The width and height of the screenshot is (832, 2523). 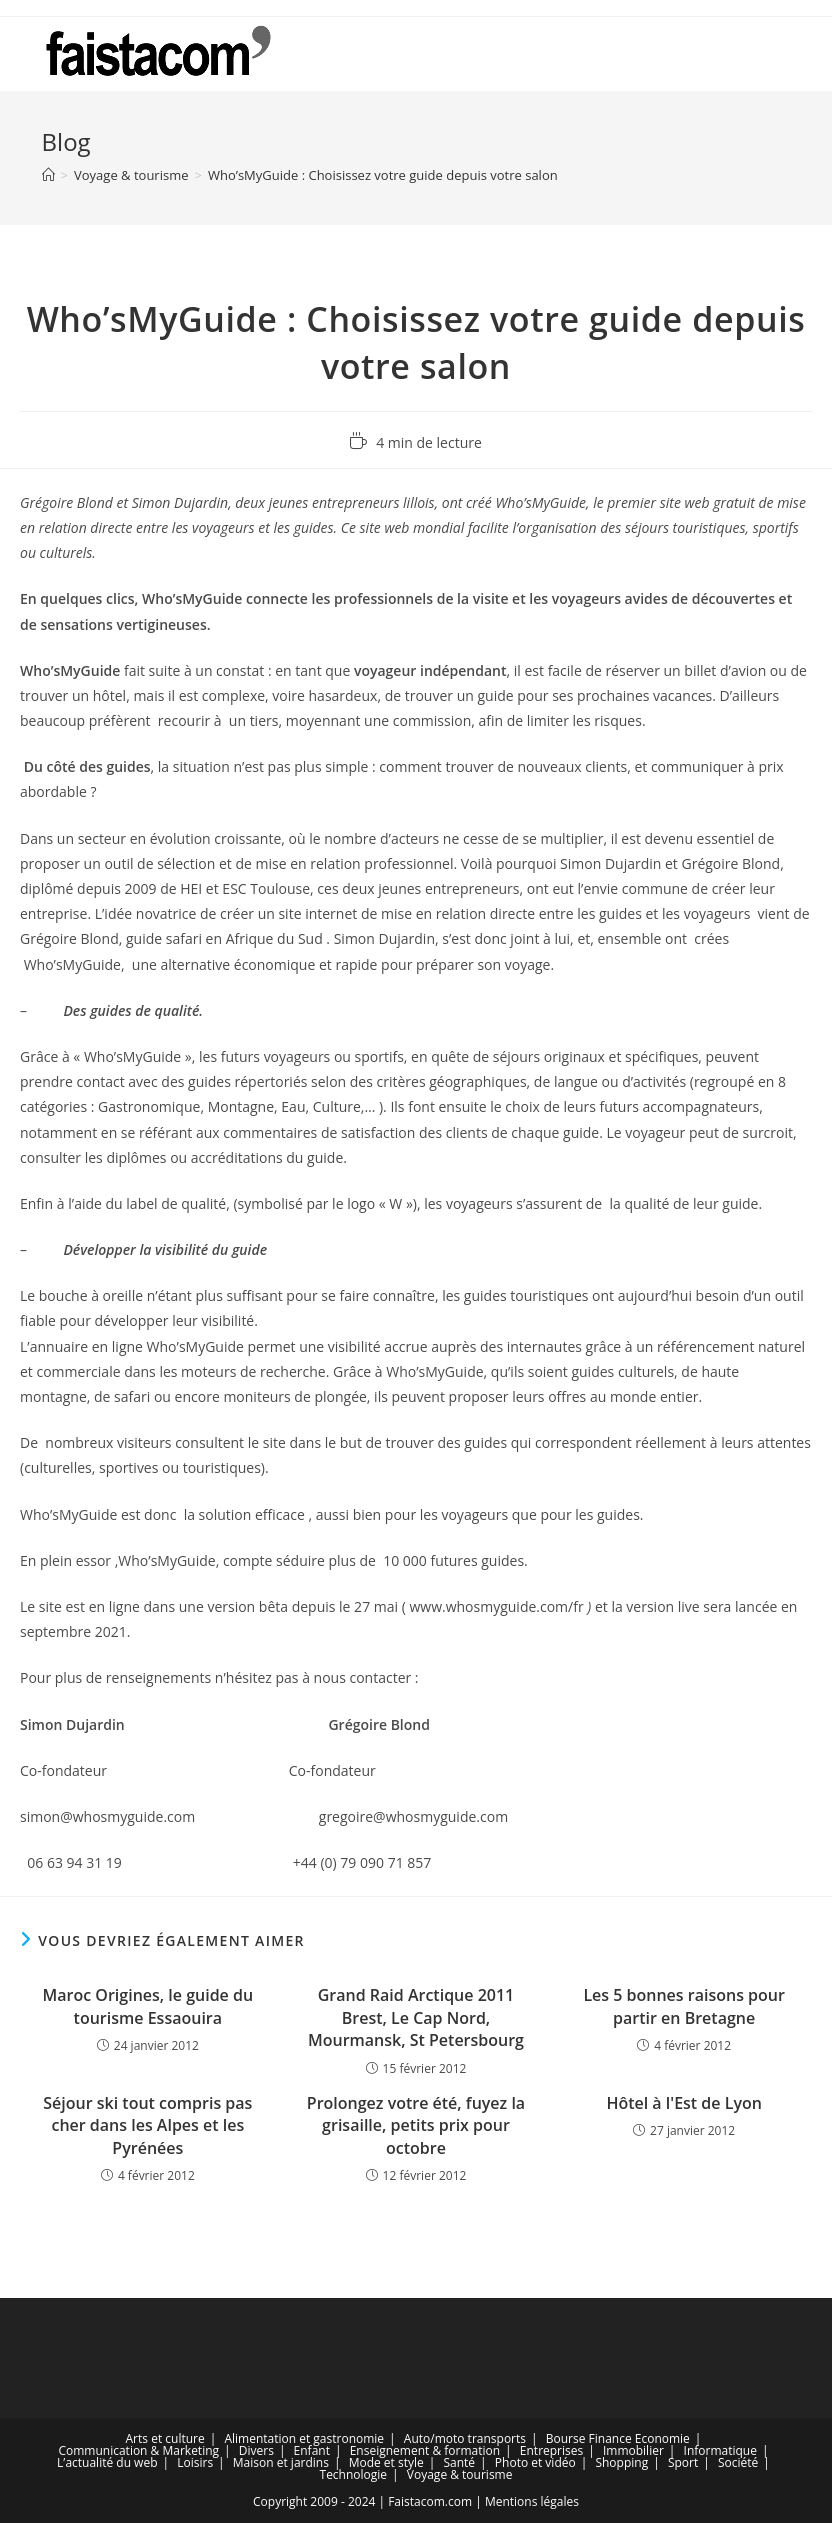 I want to click on Enseignement & formation, so click(x=425, y=2450).